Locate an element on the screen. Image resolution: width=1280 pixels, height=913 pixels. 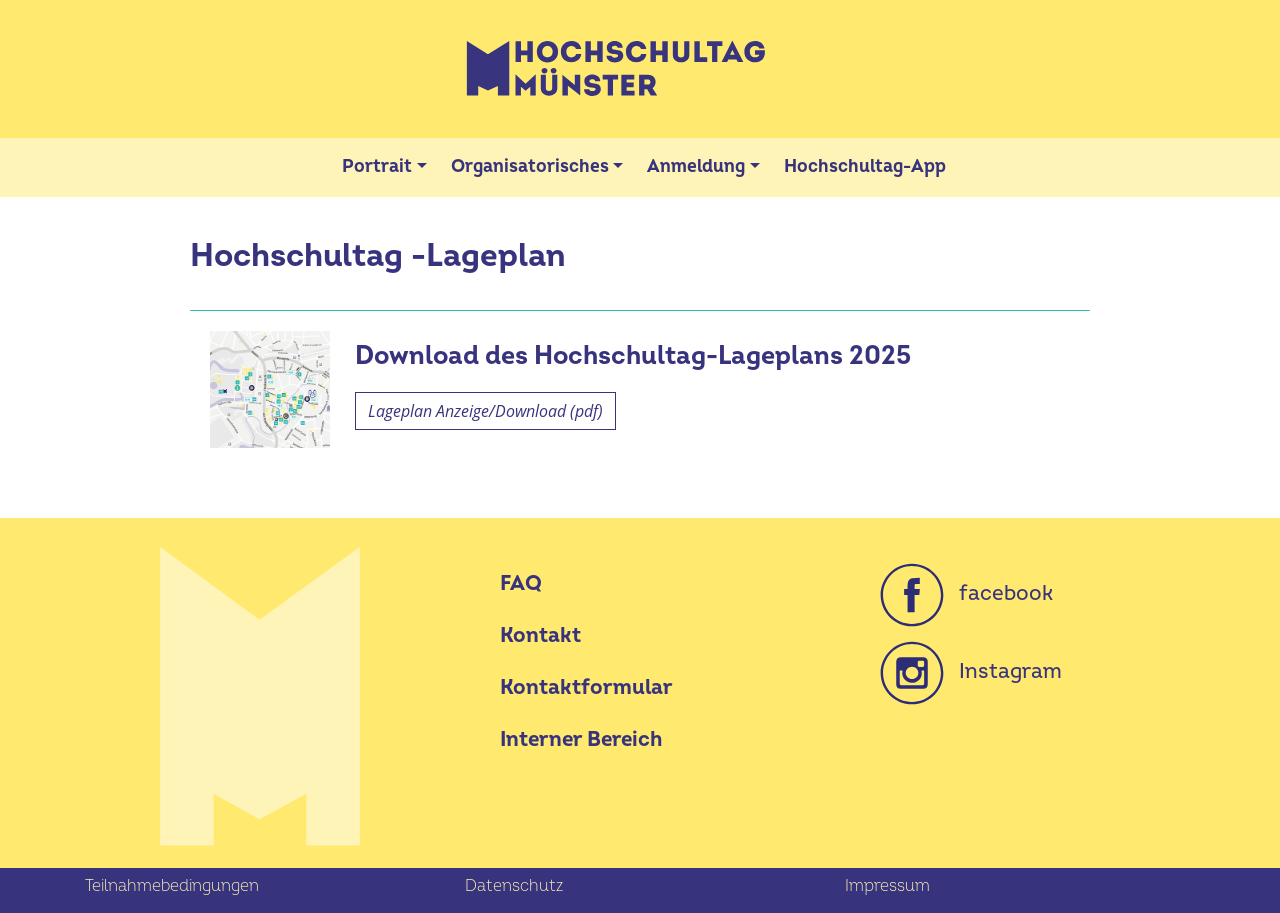
Datenschutz is located at coordinates (514, 886).